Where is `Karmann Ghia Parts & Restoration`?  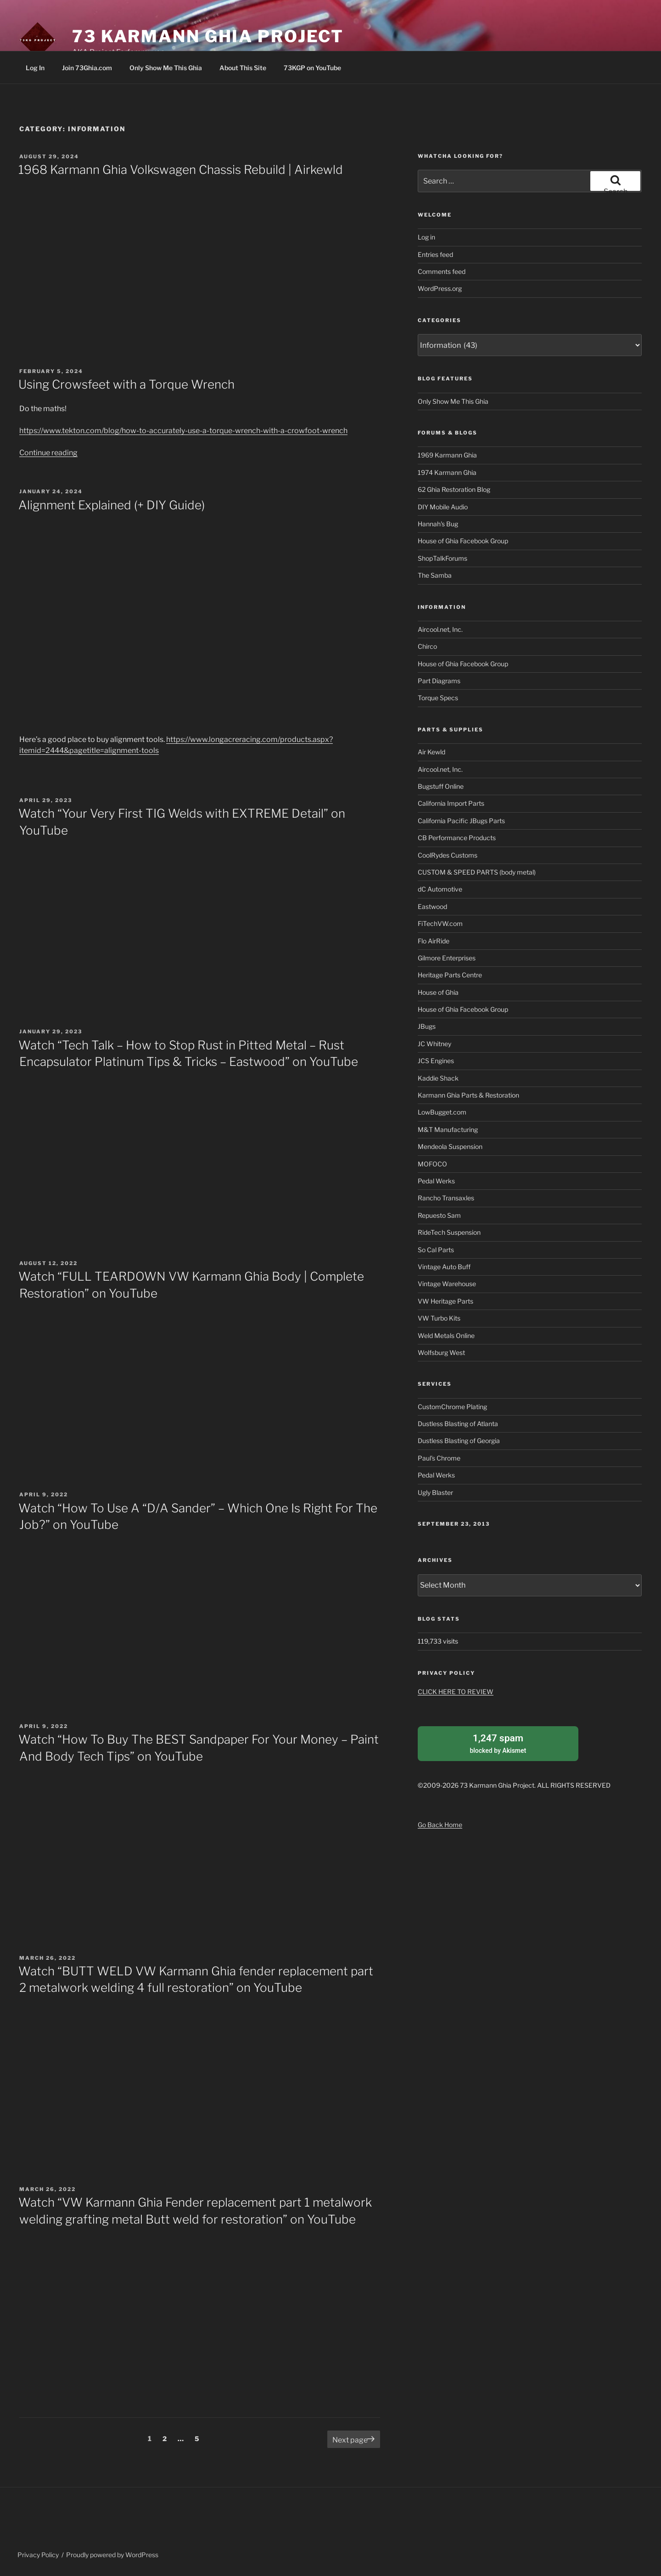 Karmann Ghia Parts & Restoration is located at coordinates (468, 1095).